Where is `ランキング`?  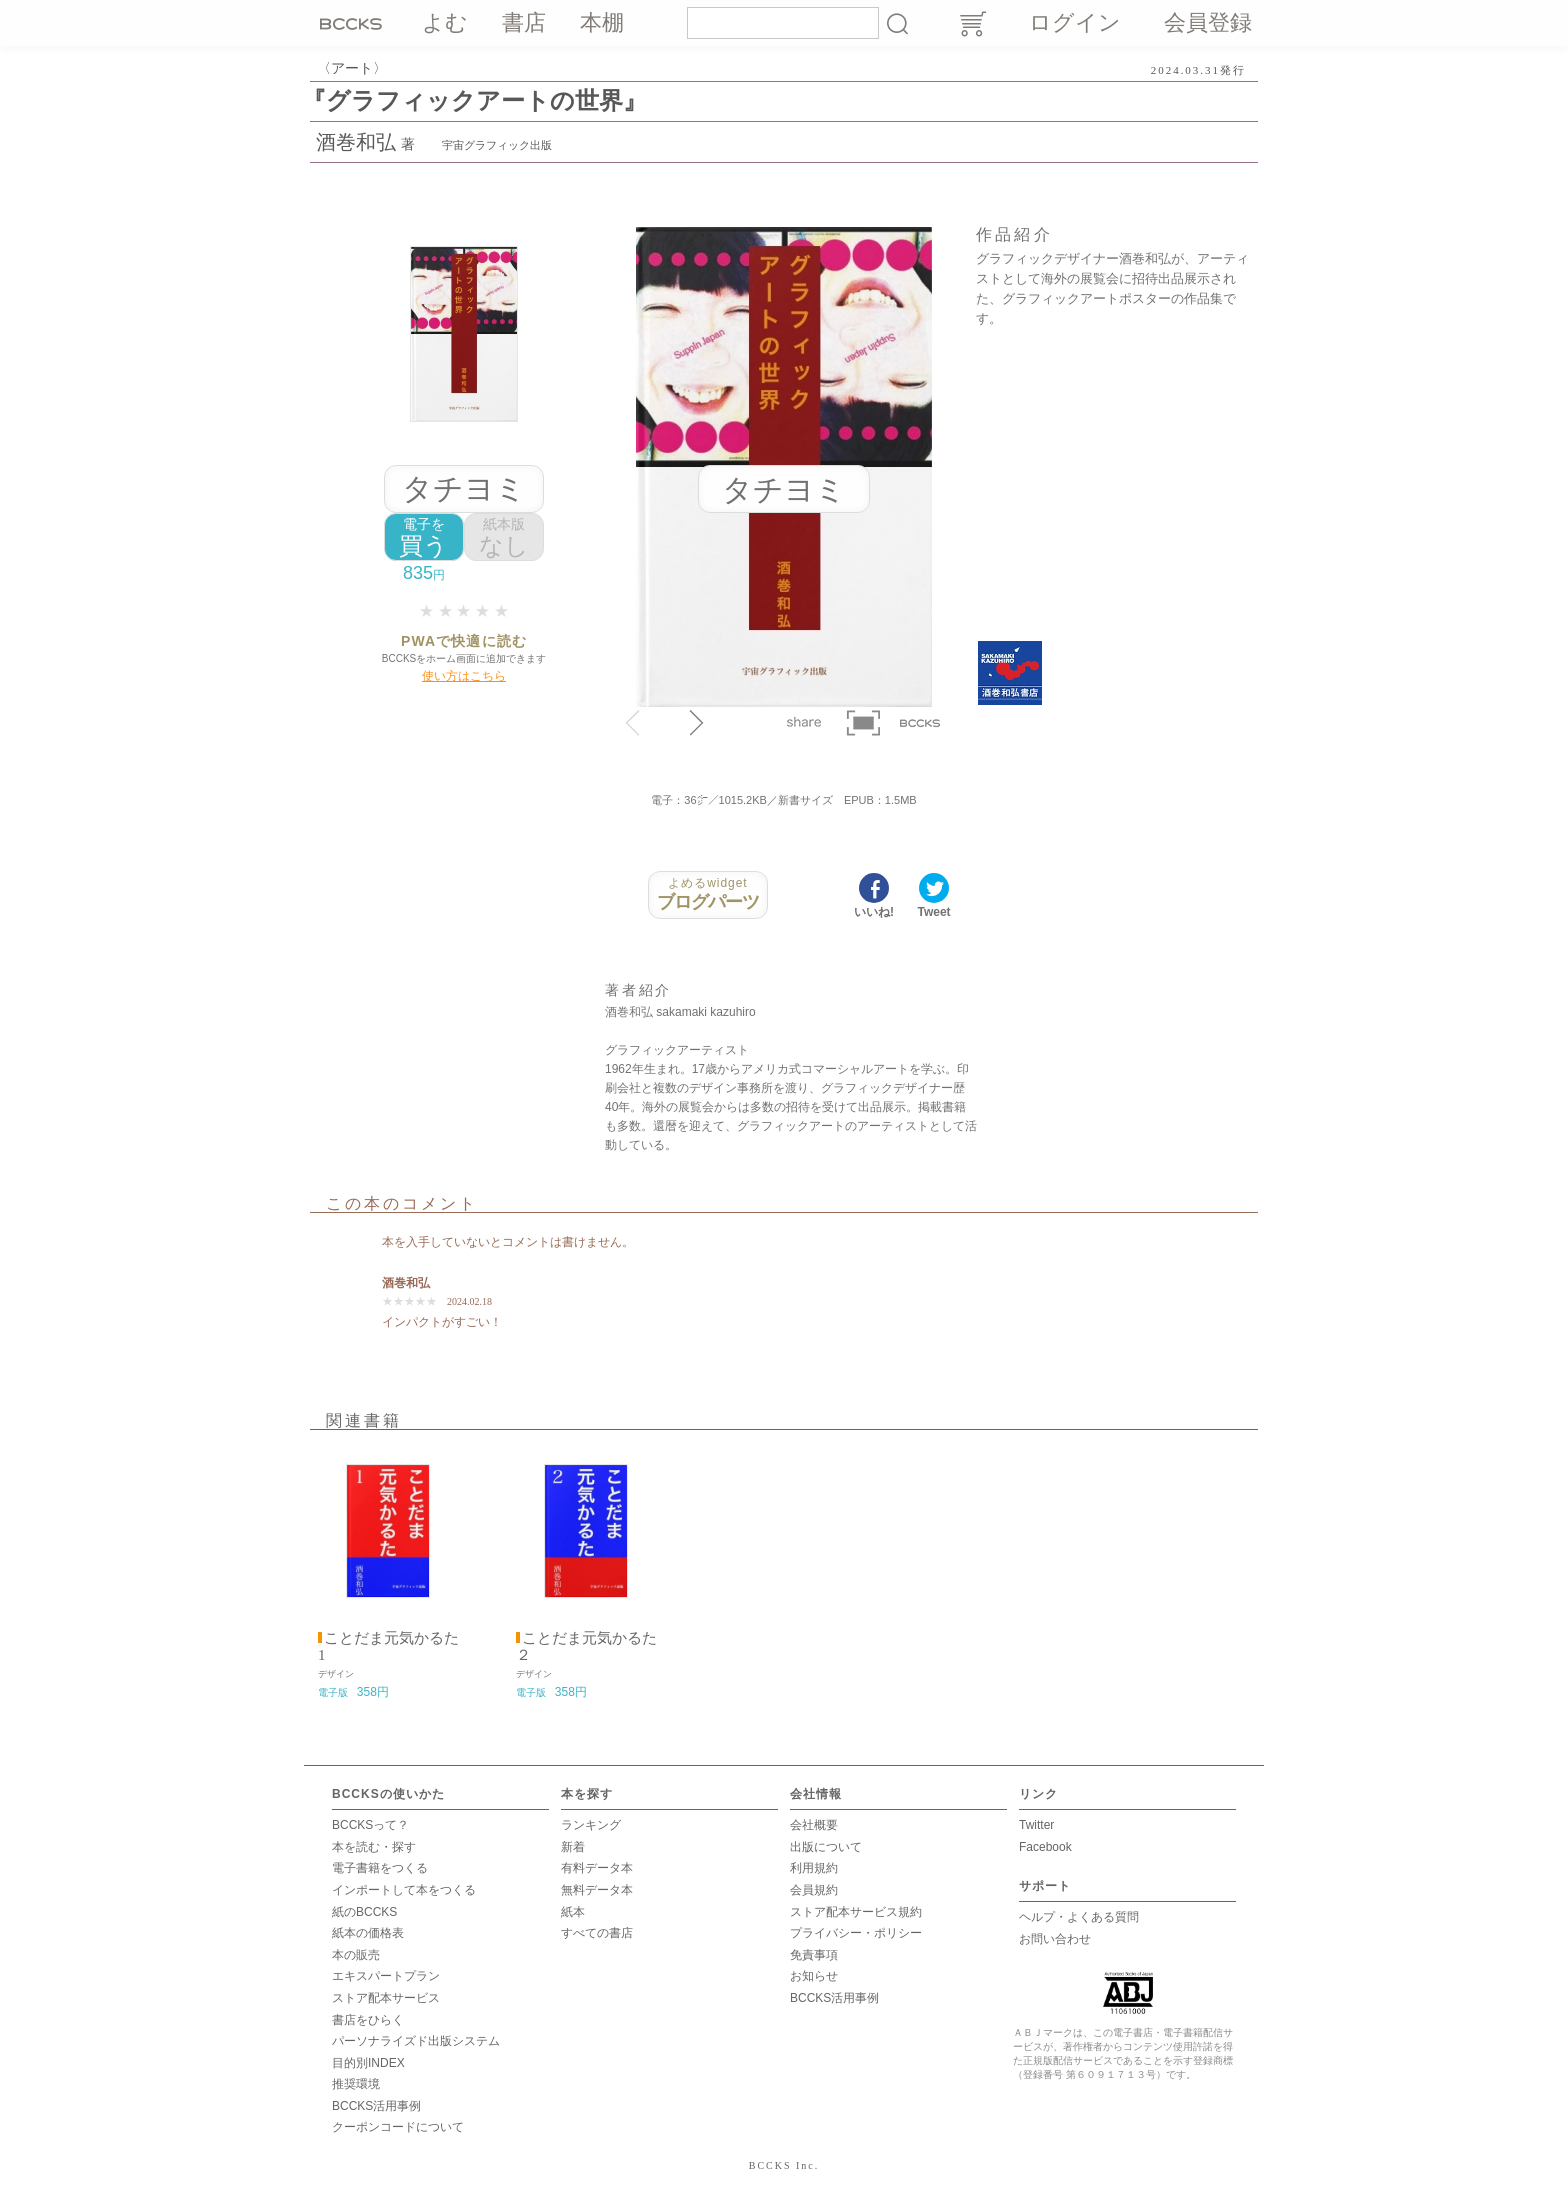 ランキング is located at coordinates (591, 1825).